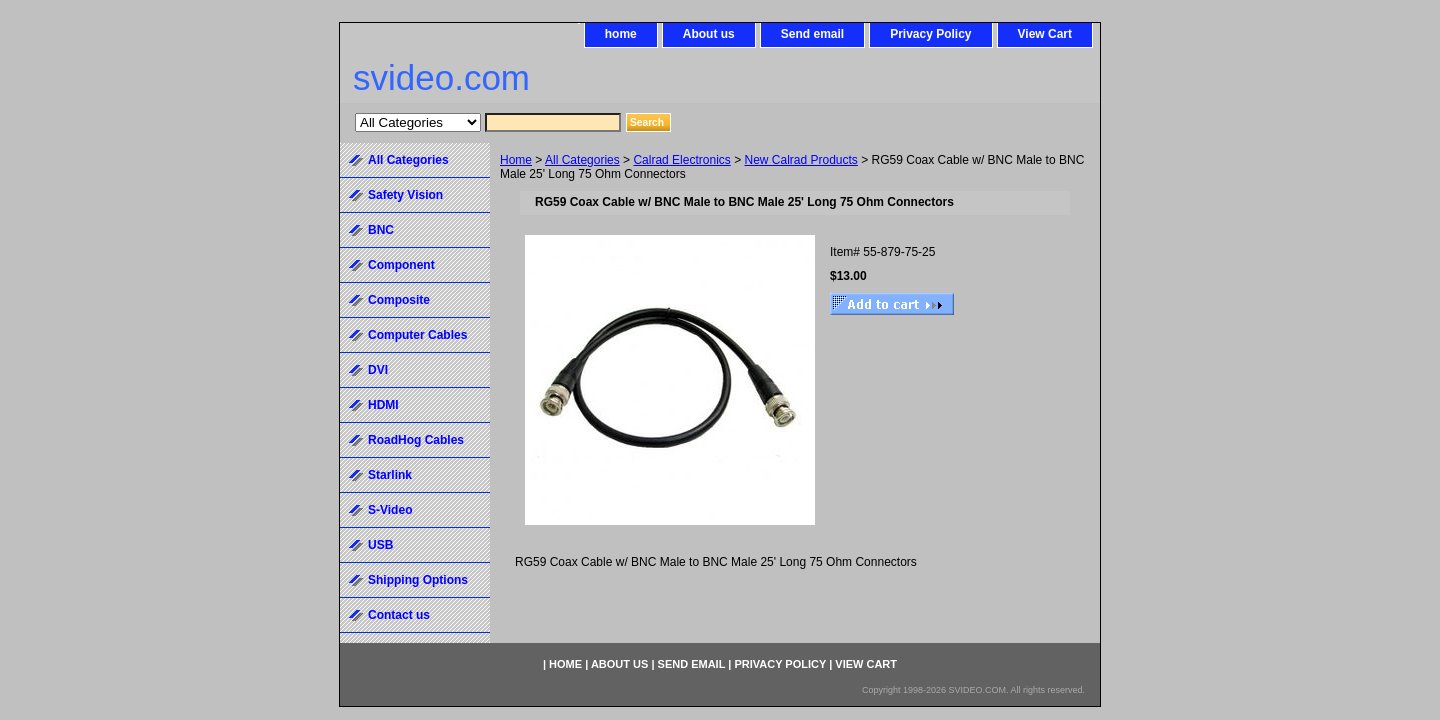 Image resolution: width=1440 pixels, height=720 pixels. I want to click on Computer Cables, so click(417, 335).